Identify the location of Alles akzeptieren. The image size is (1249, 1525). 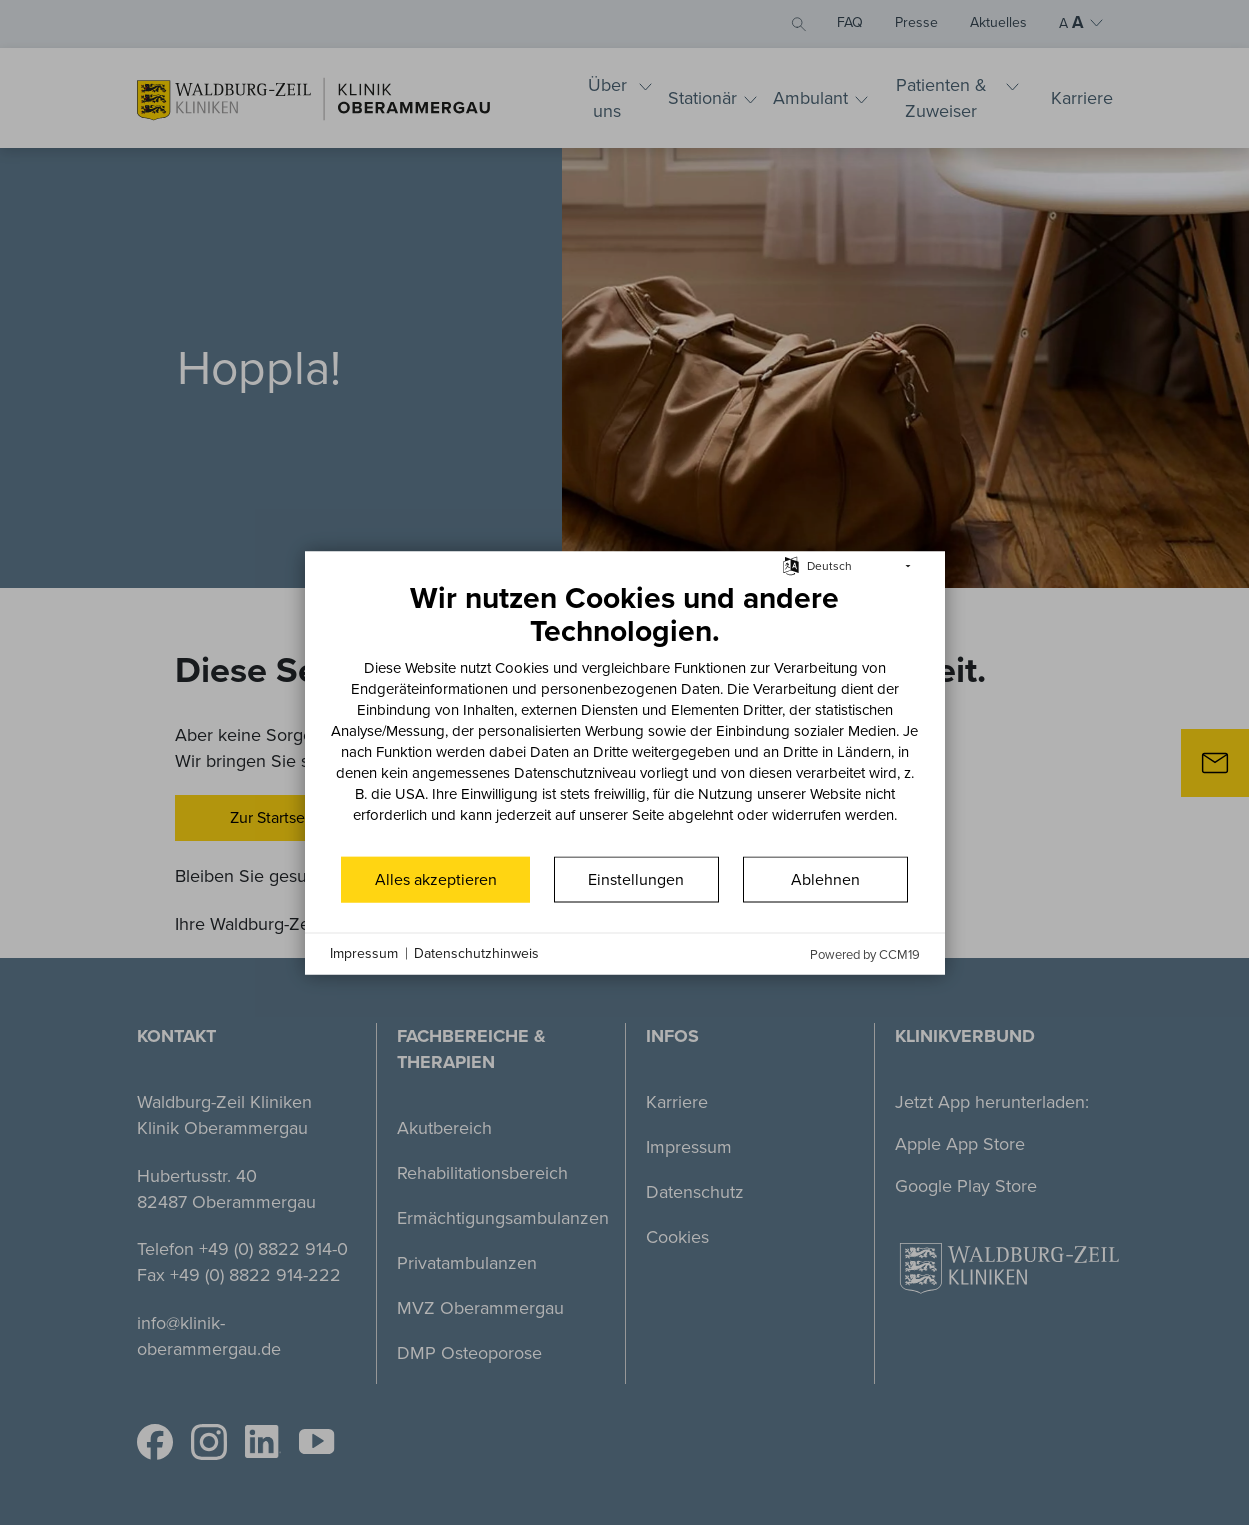
(436, 878).